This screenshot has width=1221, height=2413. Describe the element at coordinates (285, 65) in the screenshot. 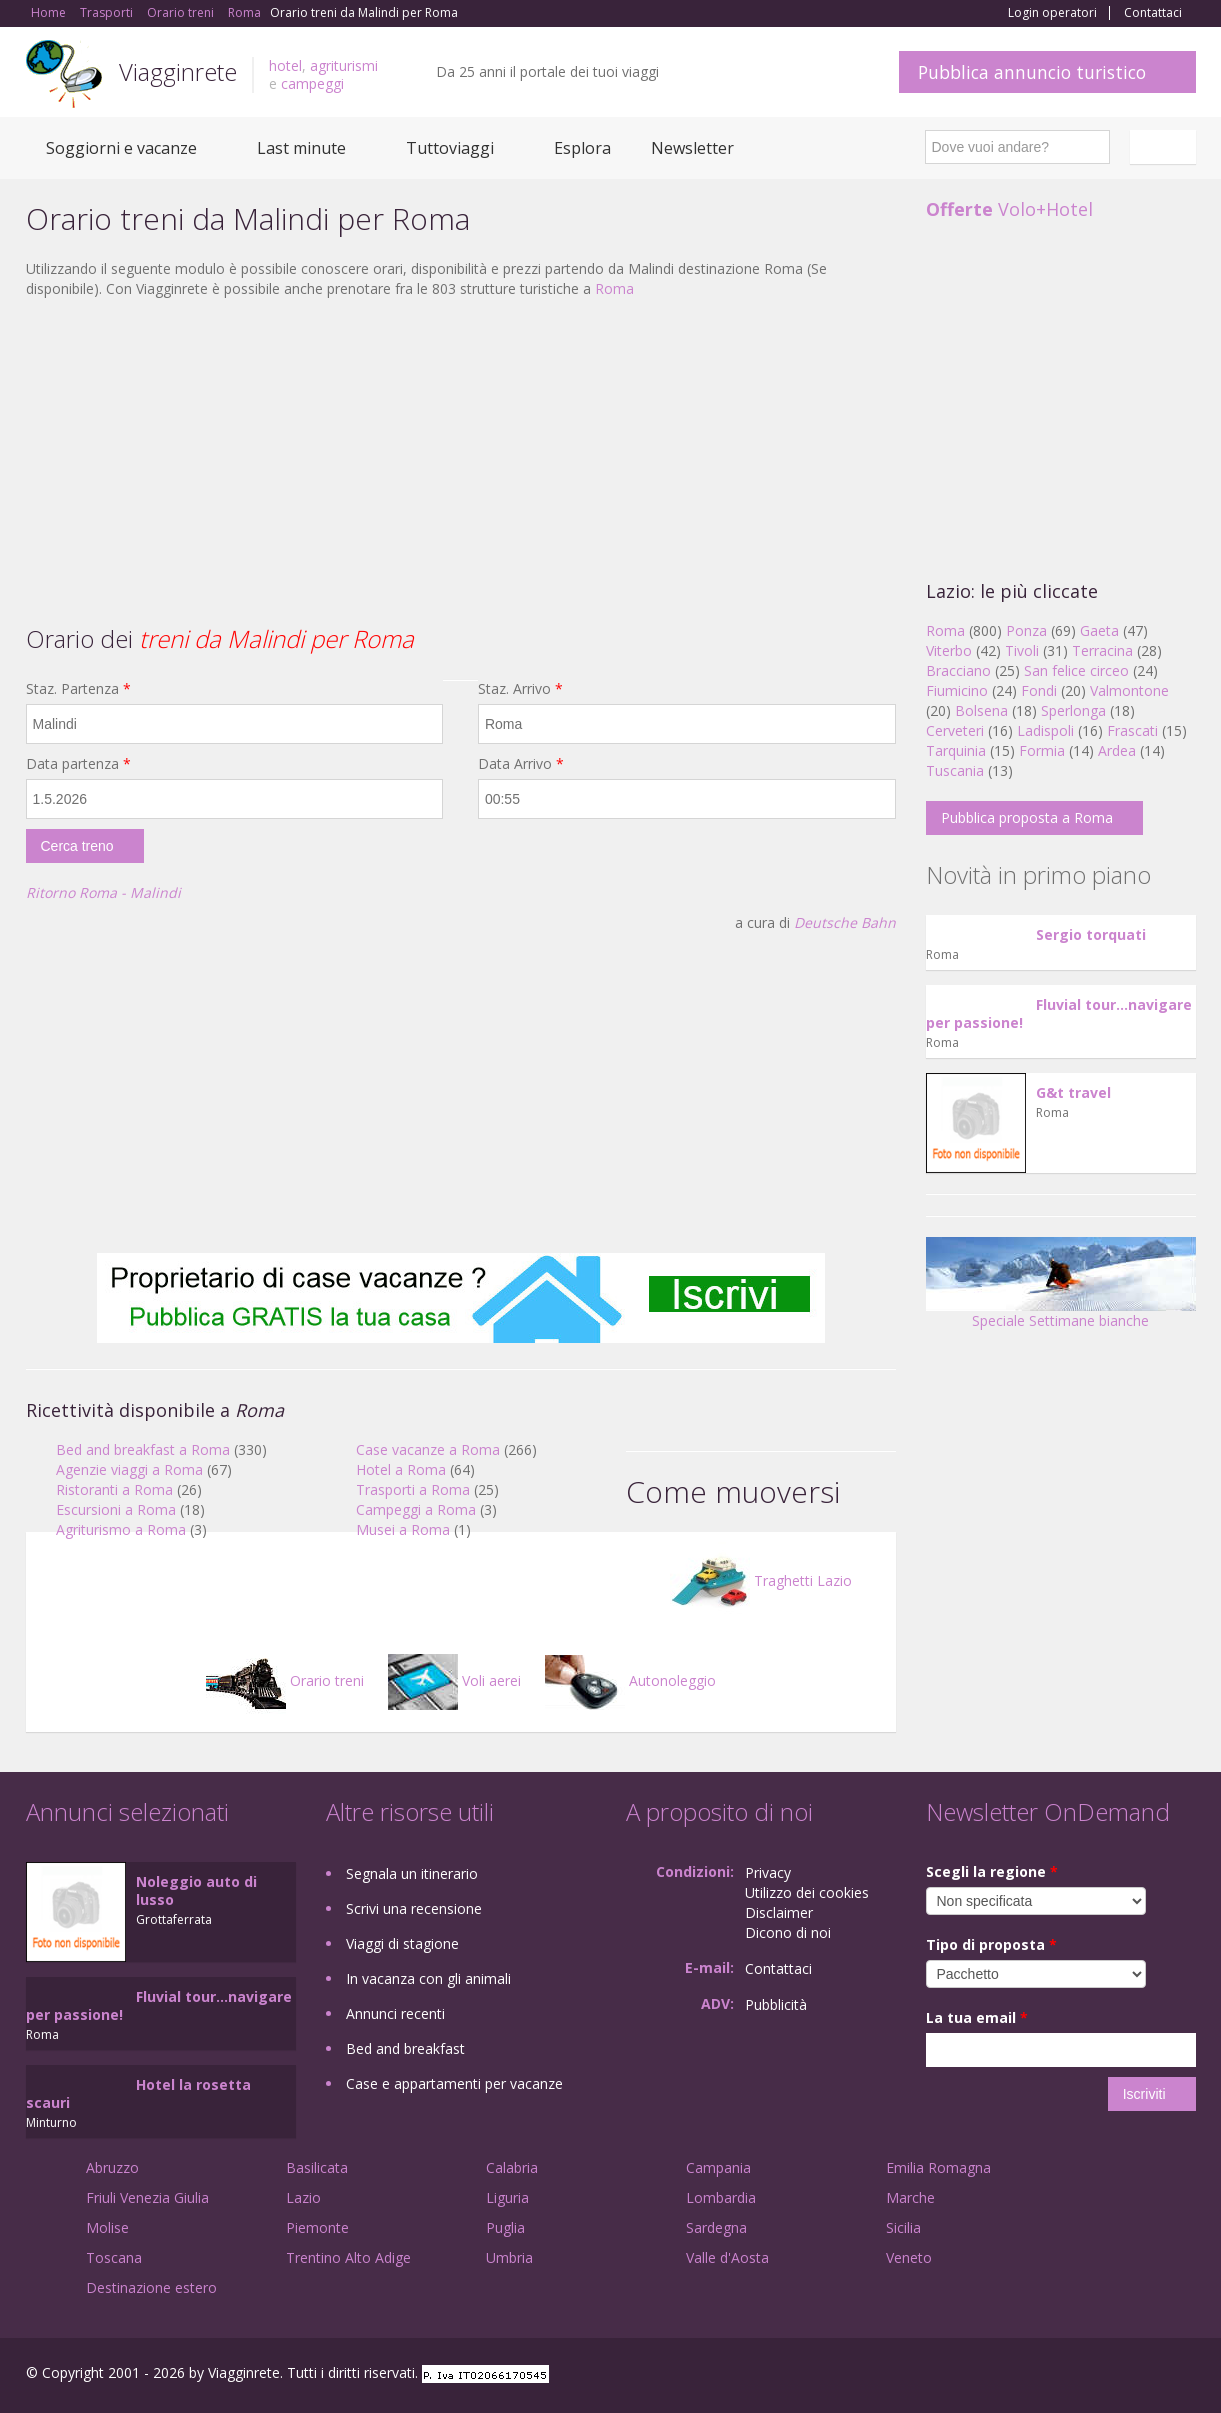

I see `hotel` at that location.